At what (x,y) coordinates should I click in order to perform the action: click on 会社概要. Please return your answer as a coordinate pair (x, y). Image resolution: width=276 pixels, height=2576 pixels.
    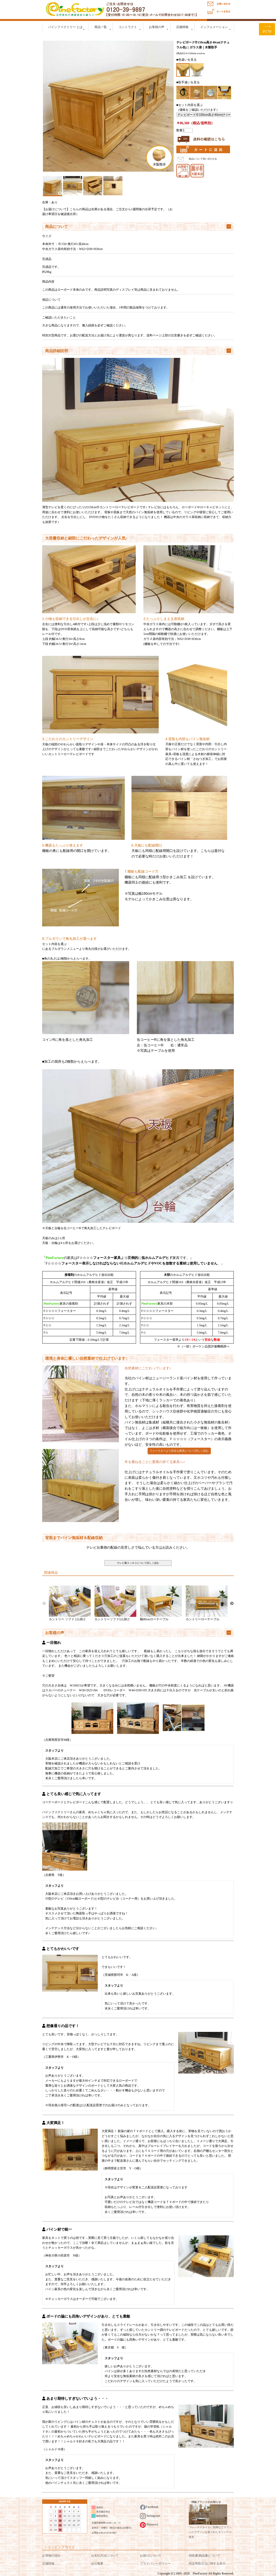
    Looking at the image, I should click on (97, 2563).